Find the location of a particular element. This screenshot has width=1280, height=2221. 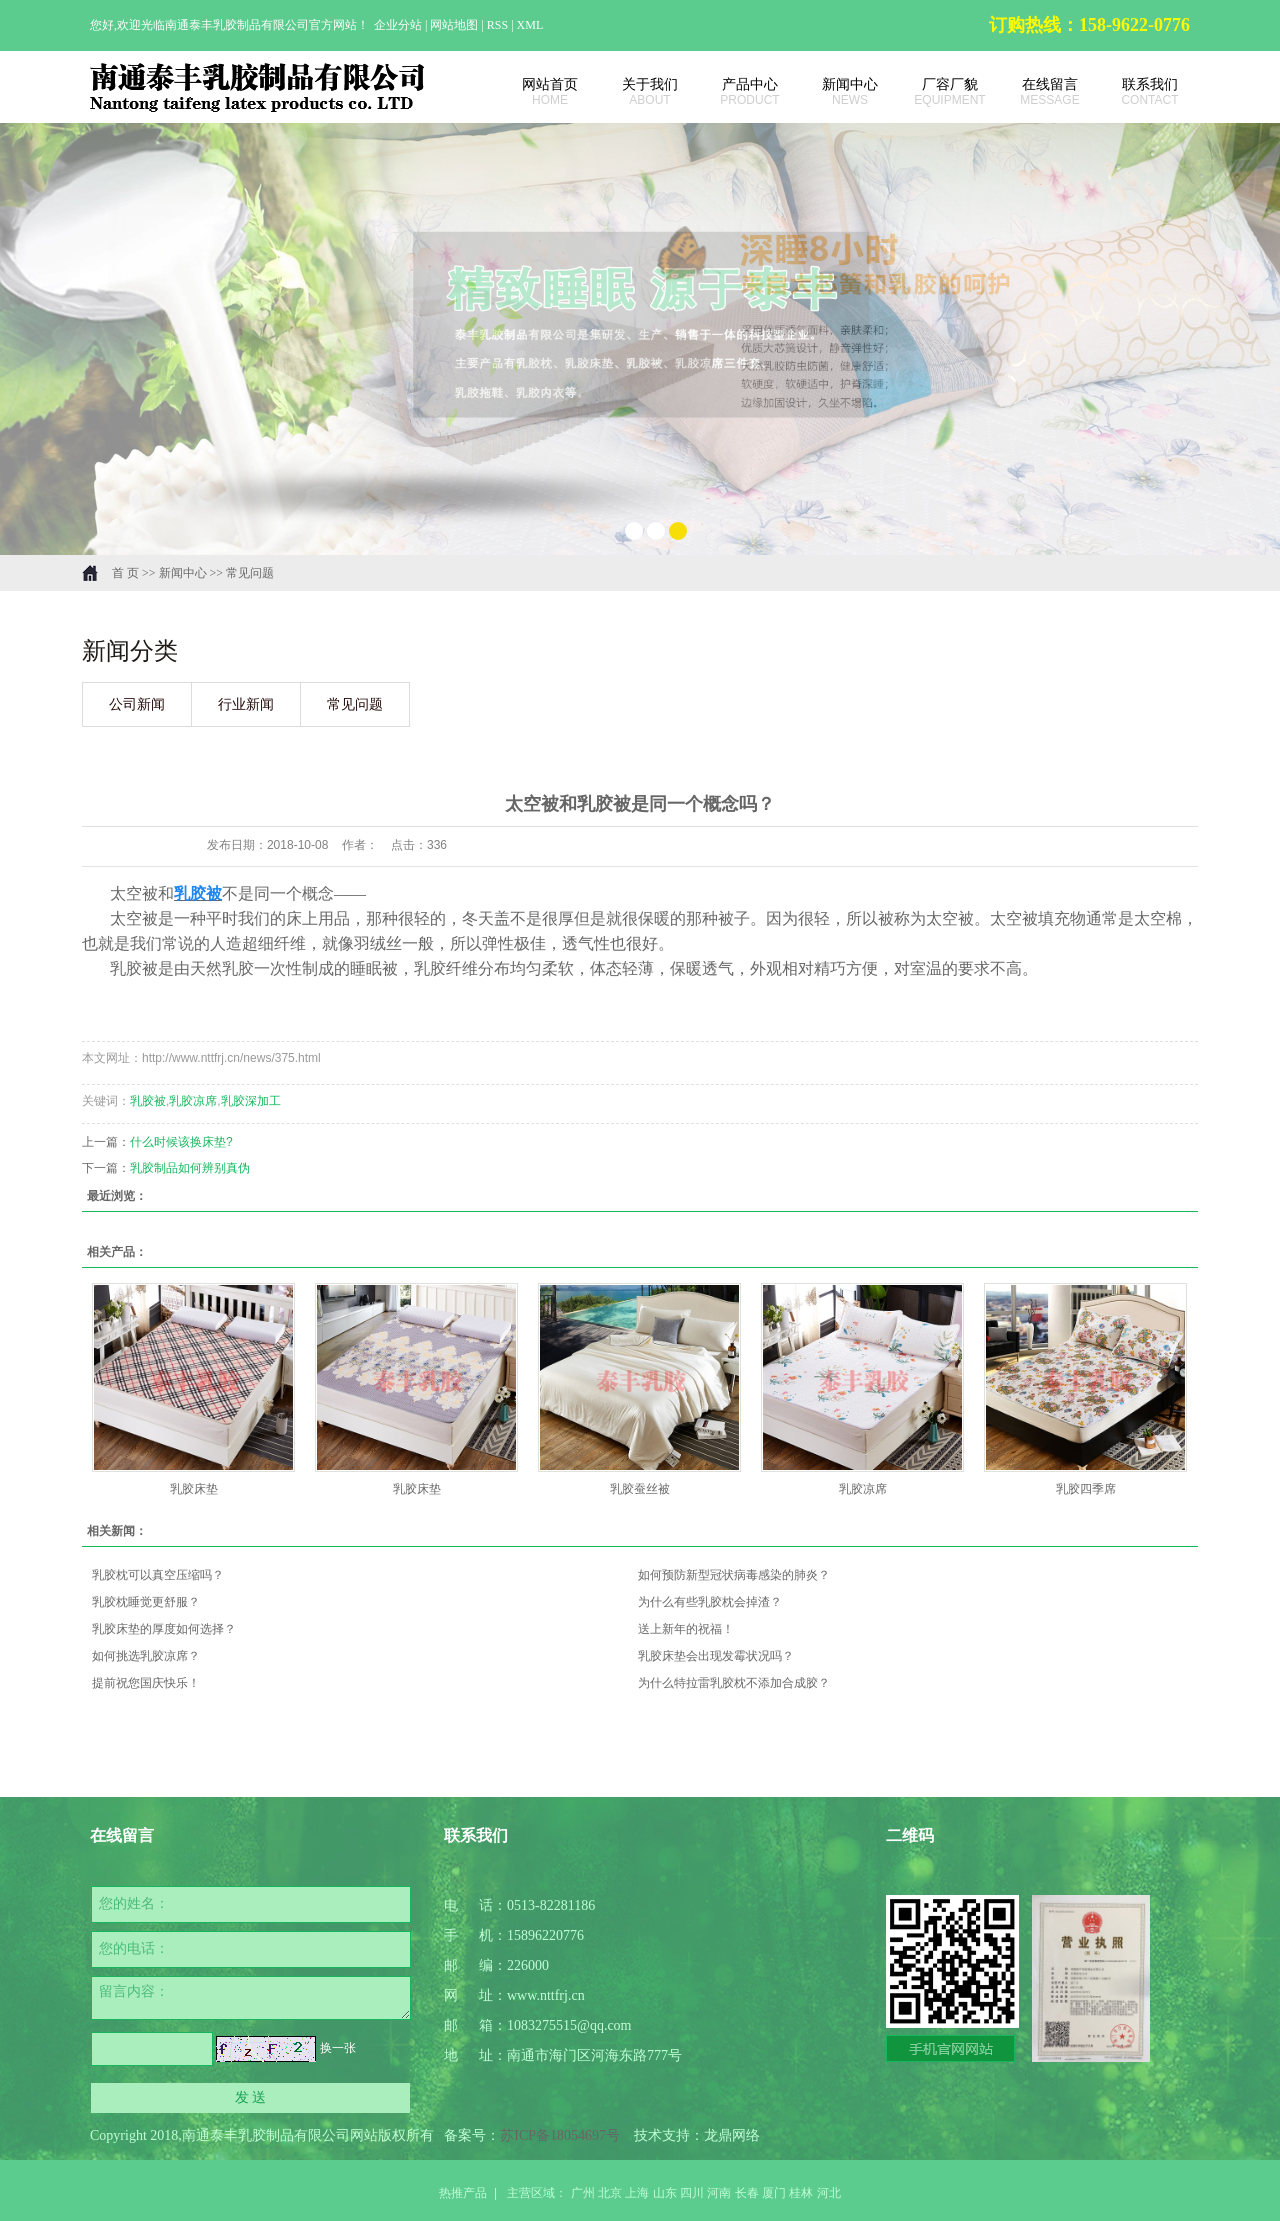

厦门 is located at coordinates (774, 2193).